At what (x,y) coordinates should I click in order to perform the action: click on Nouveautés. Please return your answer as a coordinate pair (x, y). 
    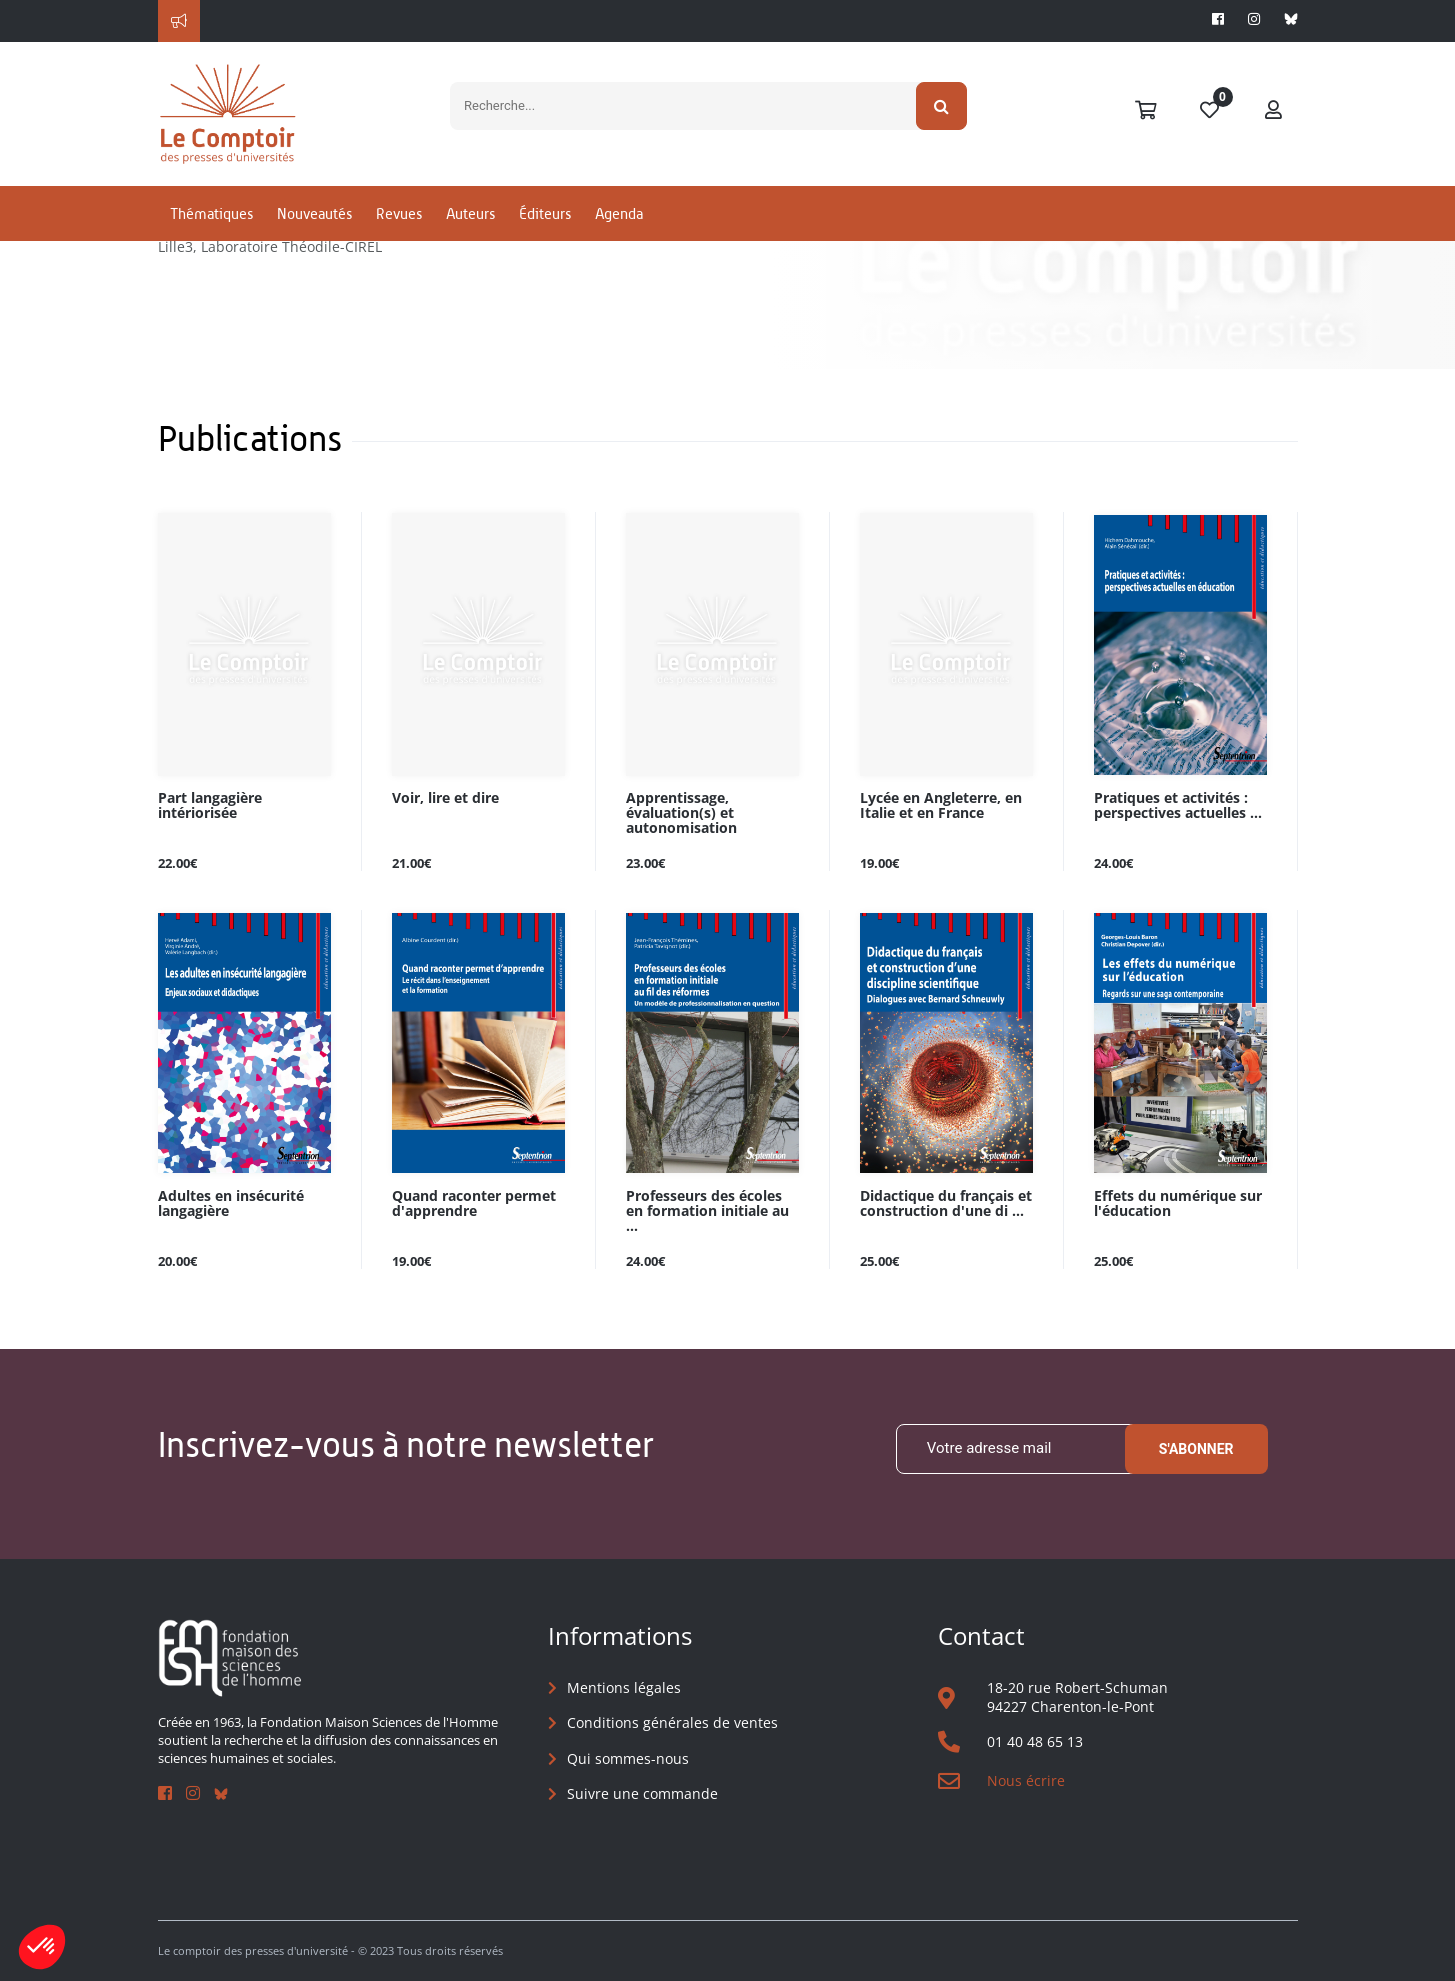
    Looking at the image, I should click on (314, 213).